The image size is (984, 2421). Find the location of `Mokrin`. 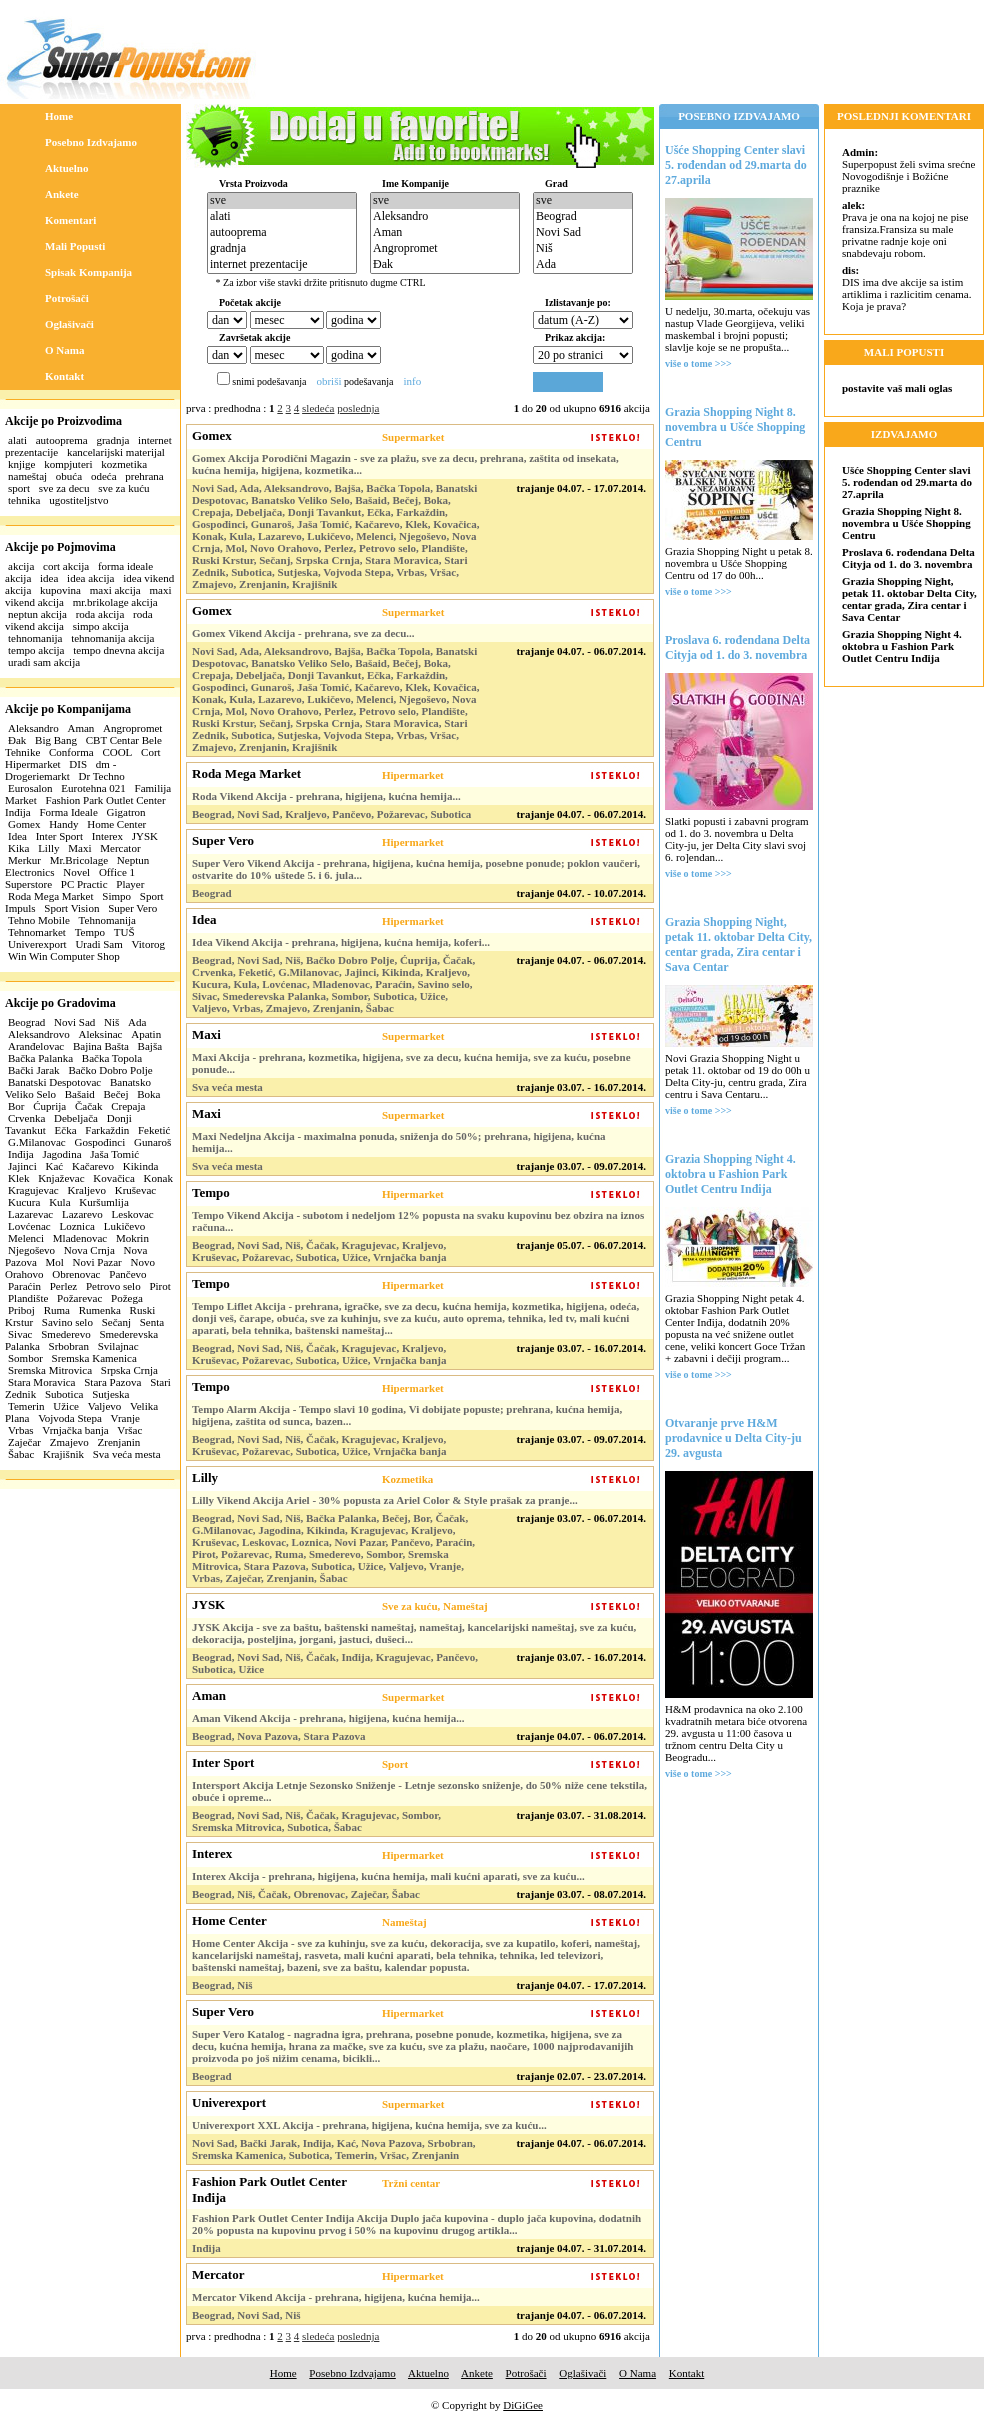

Mokrin is located at coordinates (132, 1238).